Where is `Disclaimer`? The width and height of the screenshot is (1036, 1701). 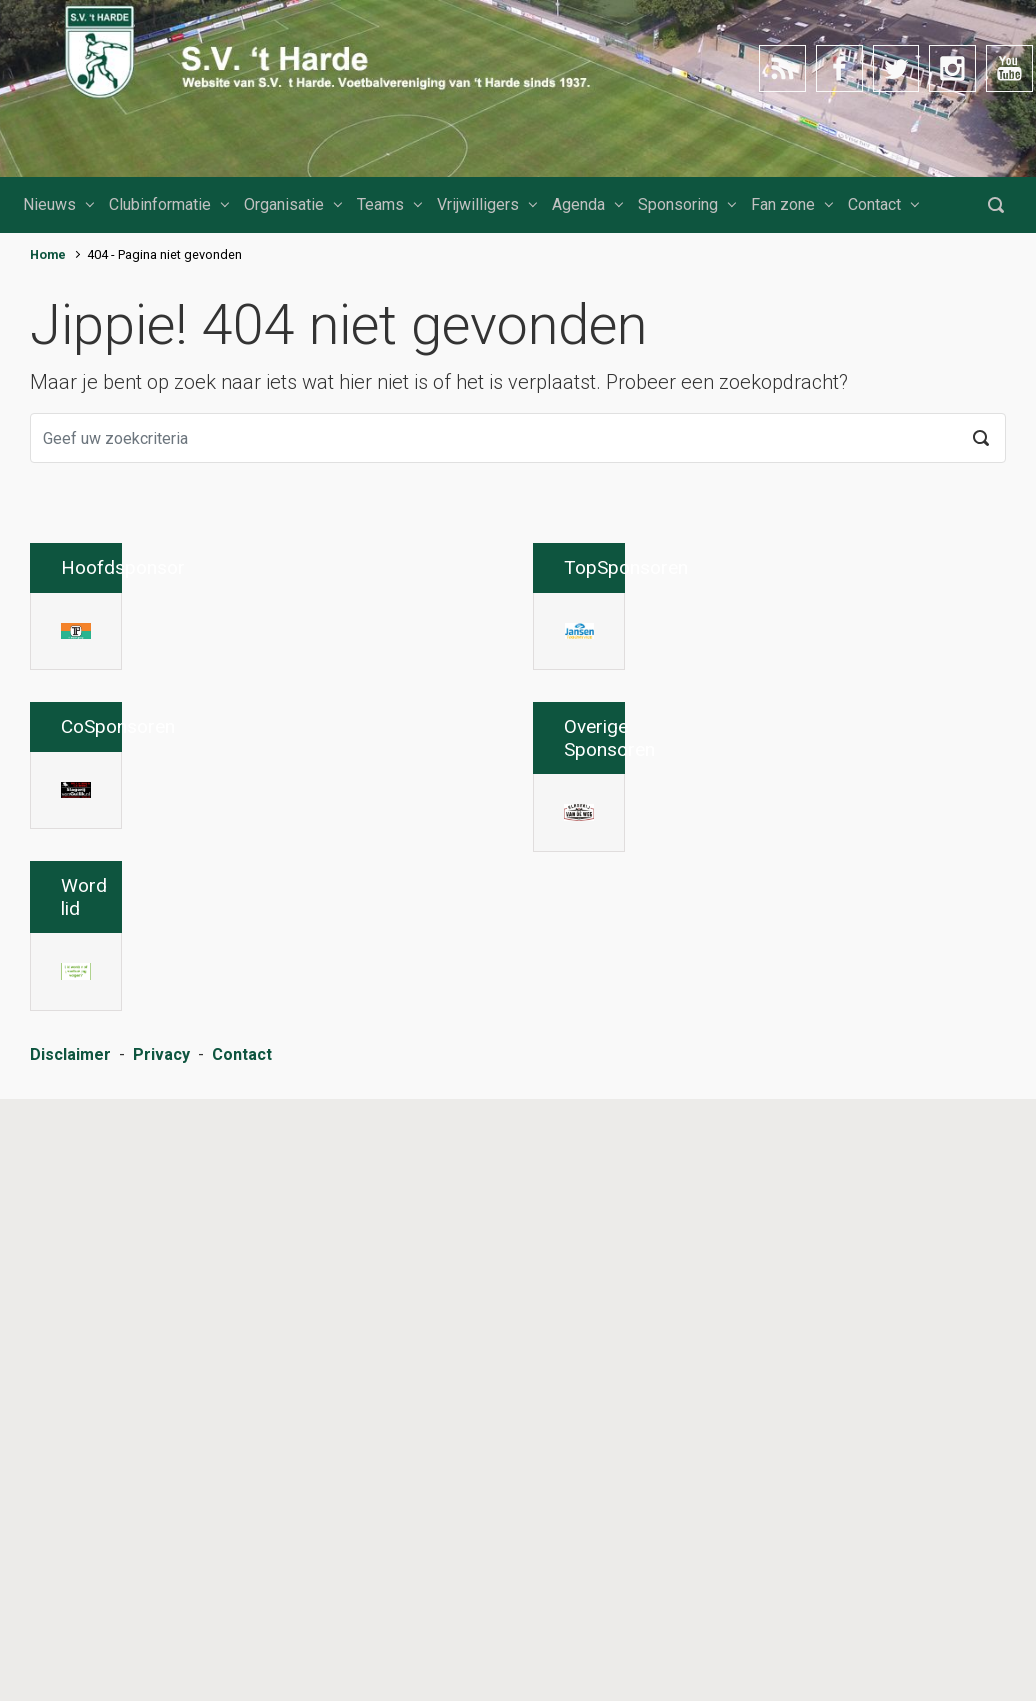 Disclaimer is located at coordinates (70, 1666).